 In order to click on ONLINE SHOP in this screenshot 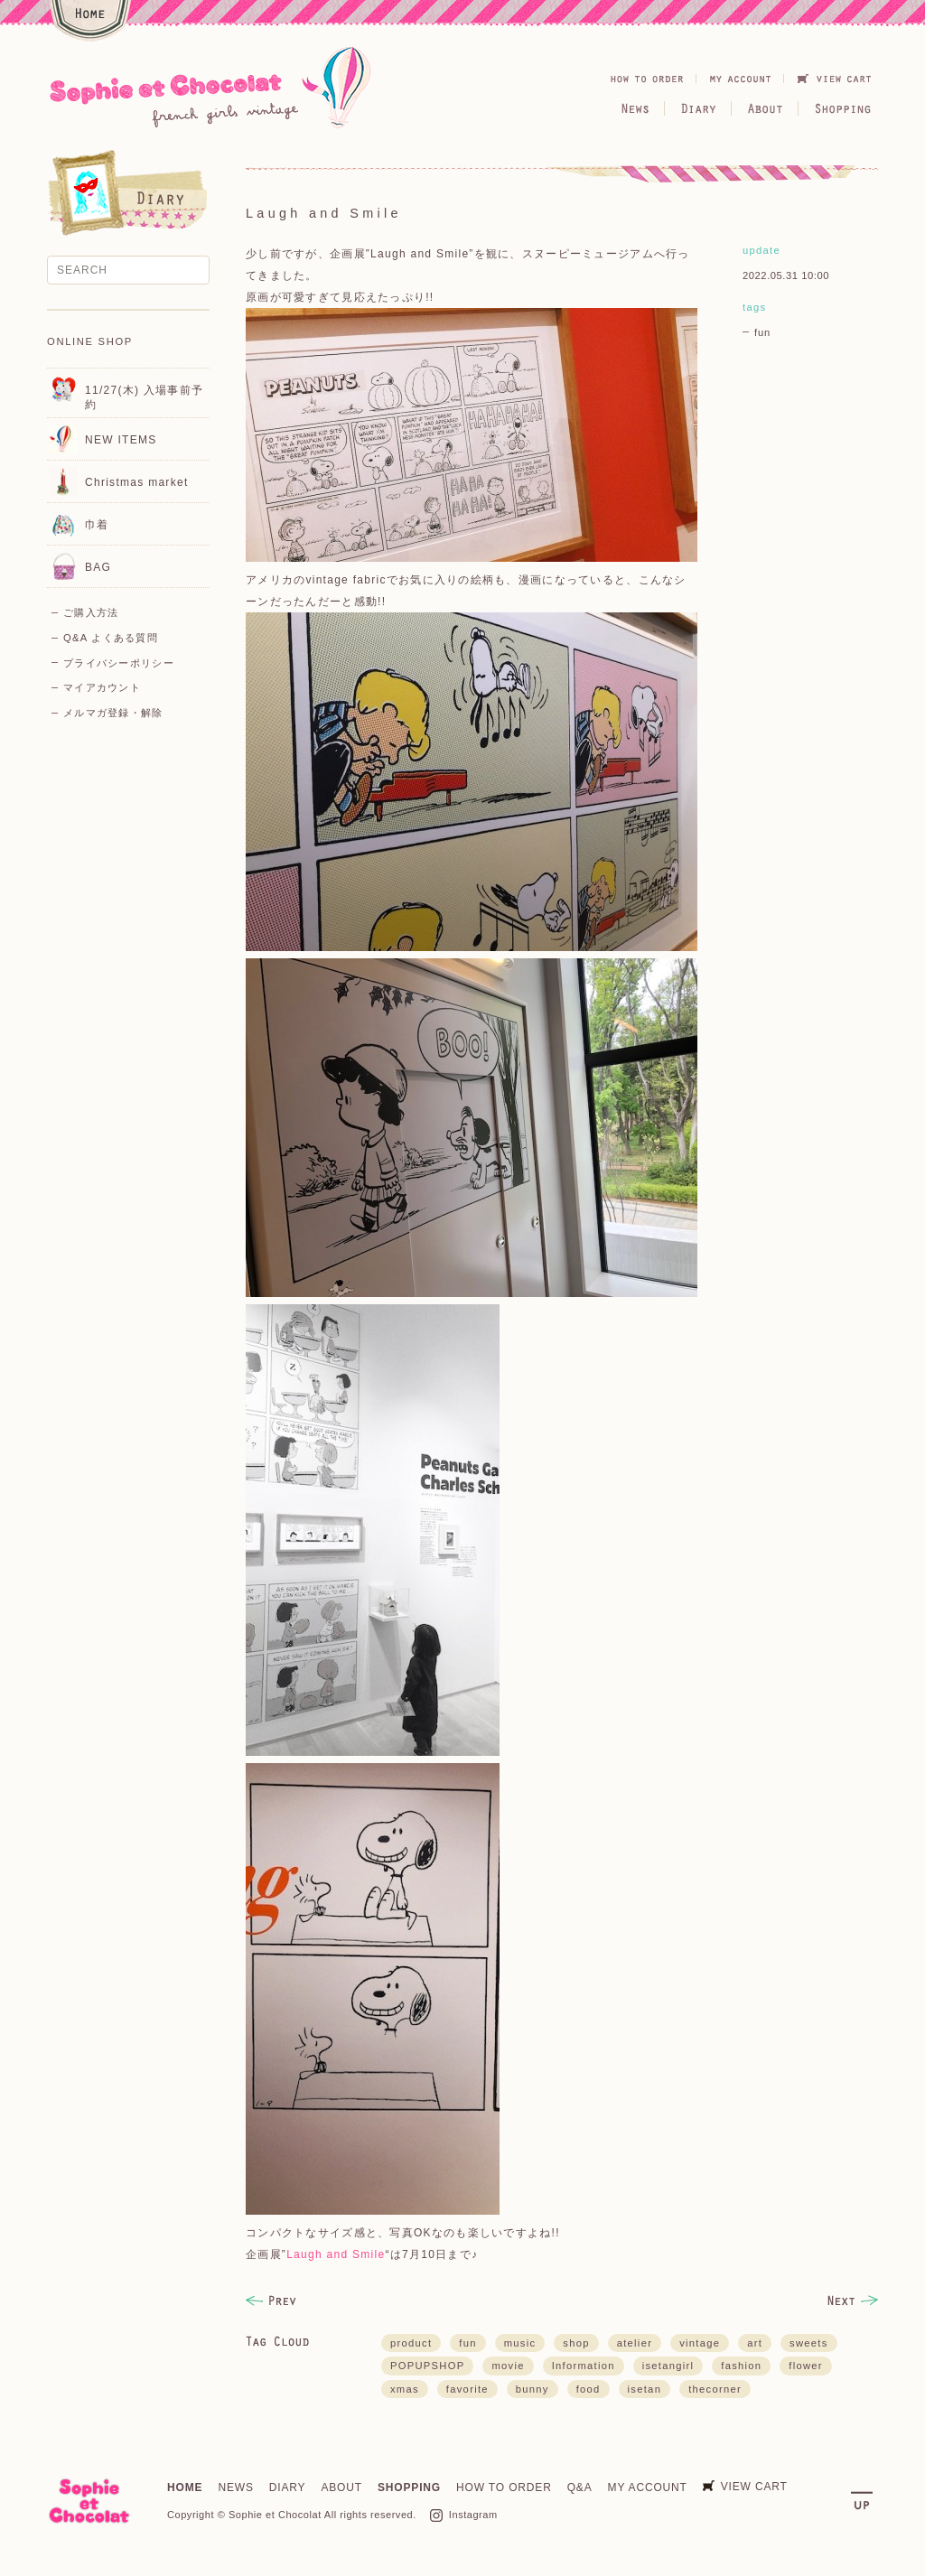, I will do `click(90, 341)`.